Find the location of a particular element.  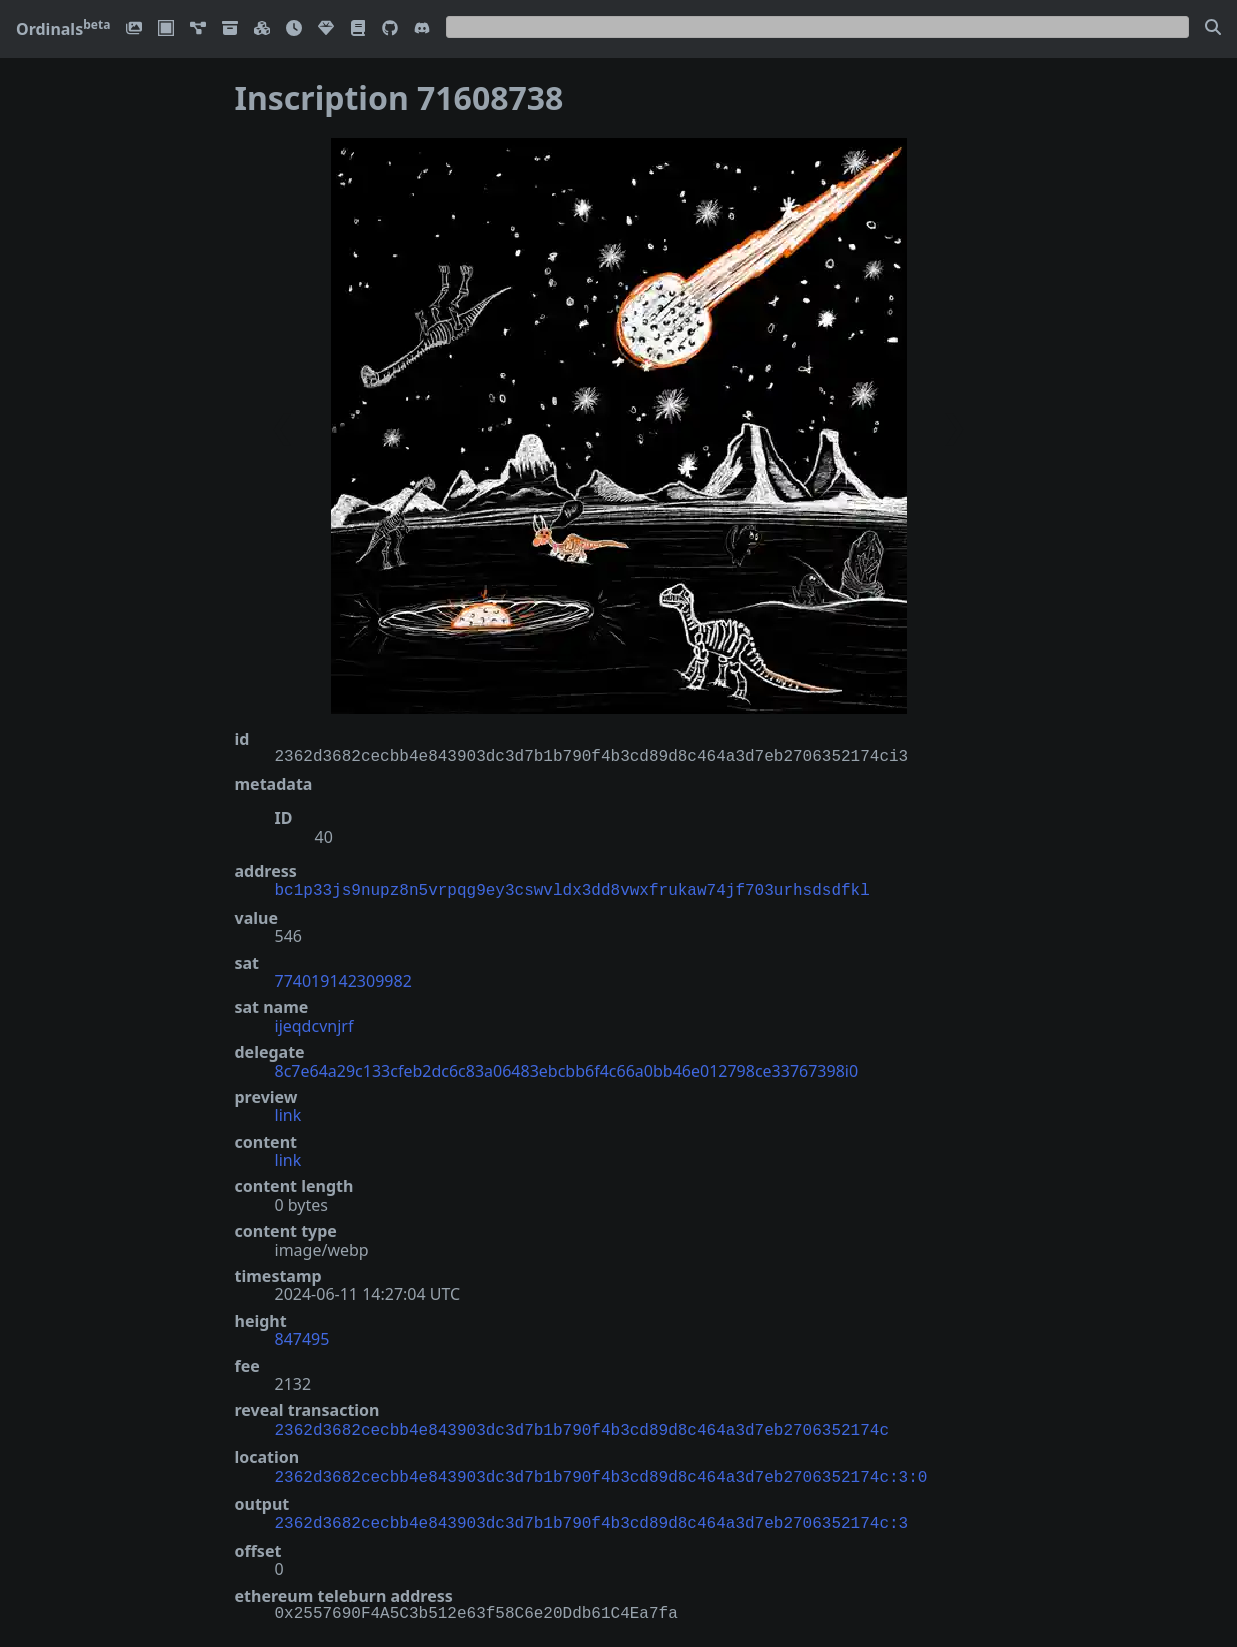

bc1p33js9nupz8n5vrpqg9ey3cswvldx3dd8vwxfrukaw74jf703urhsdsdfkl is located at coordinates (572, 889).